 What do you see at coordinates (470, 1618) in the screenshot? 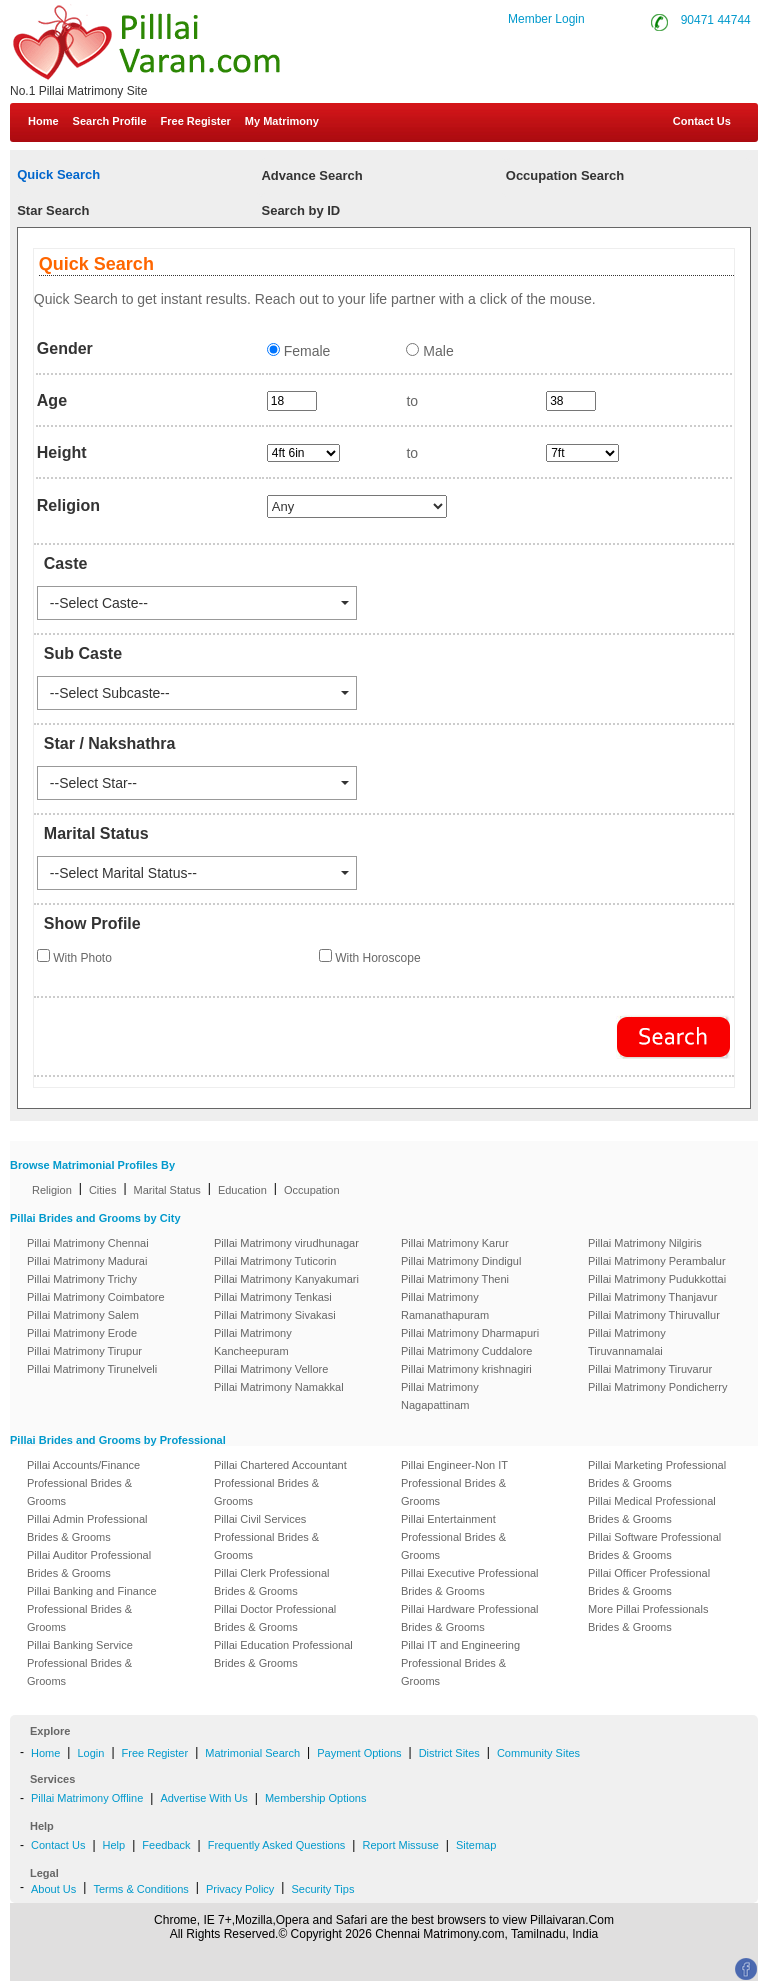
I see `Pillai Hardware Professional Brides & Grooms` at bounding box center [470, 1618].